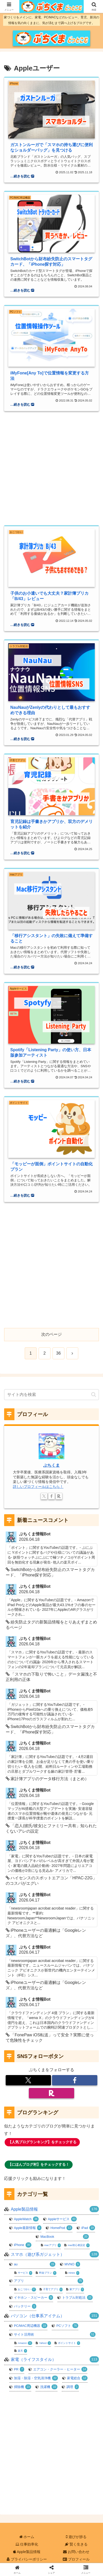 This screenshot has width=103, height=2576. What do you see at coordinates (44, 1496) in the screenshot?
I see `[Xをフォロー]` at bounding box center [44, 1496].